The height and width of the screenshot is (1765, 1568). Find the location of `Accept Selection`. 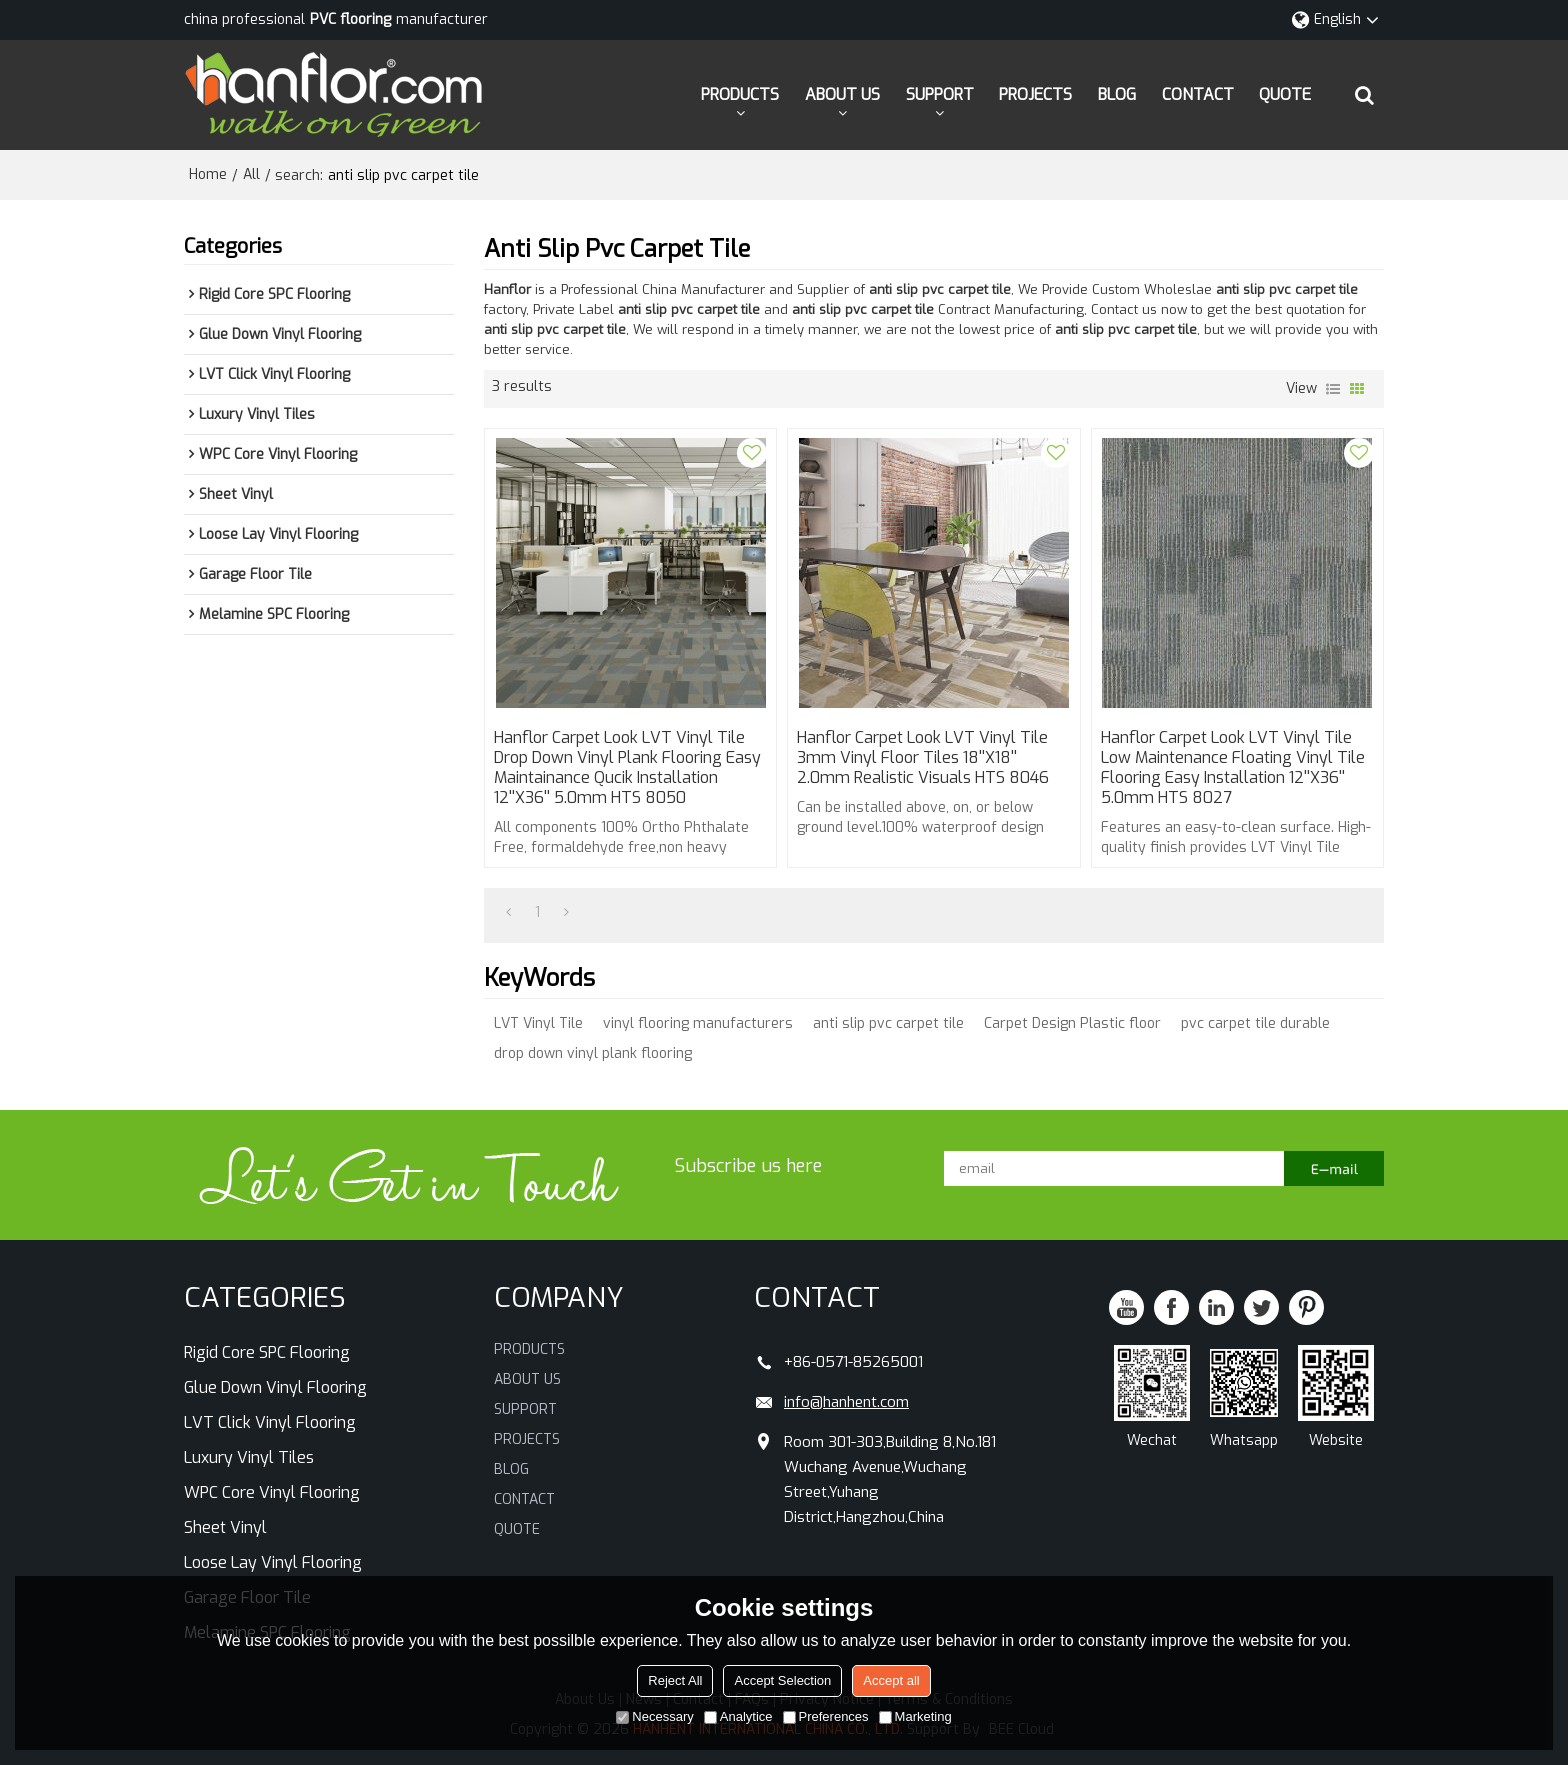

Accept Selection is located at coordinates (782, 1680).